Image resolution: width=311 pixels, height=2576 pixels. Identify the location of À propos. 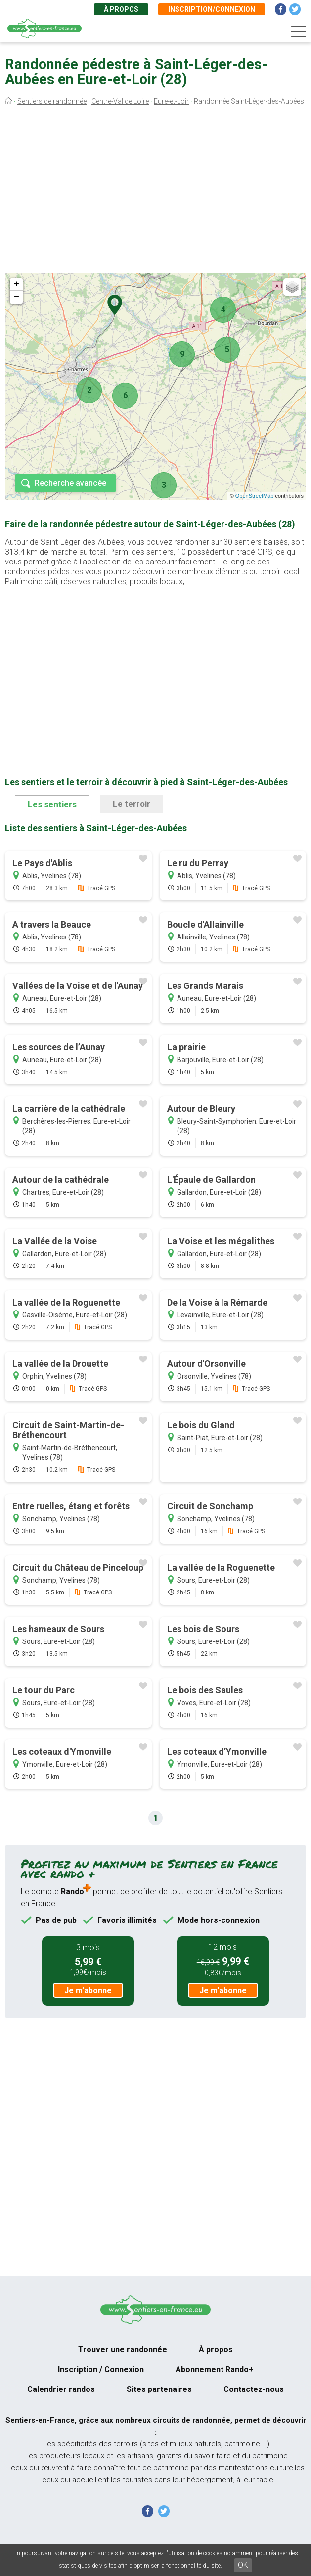
(121, 9).